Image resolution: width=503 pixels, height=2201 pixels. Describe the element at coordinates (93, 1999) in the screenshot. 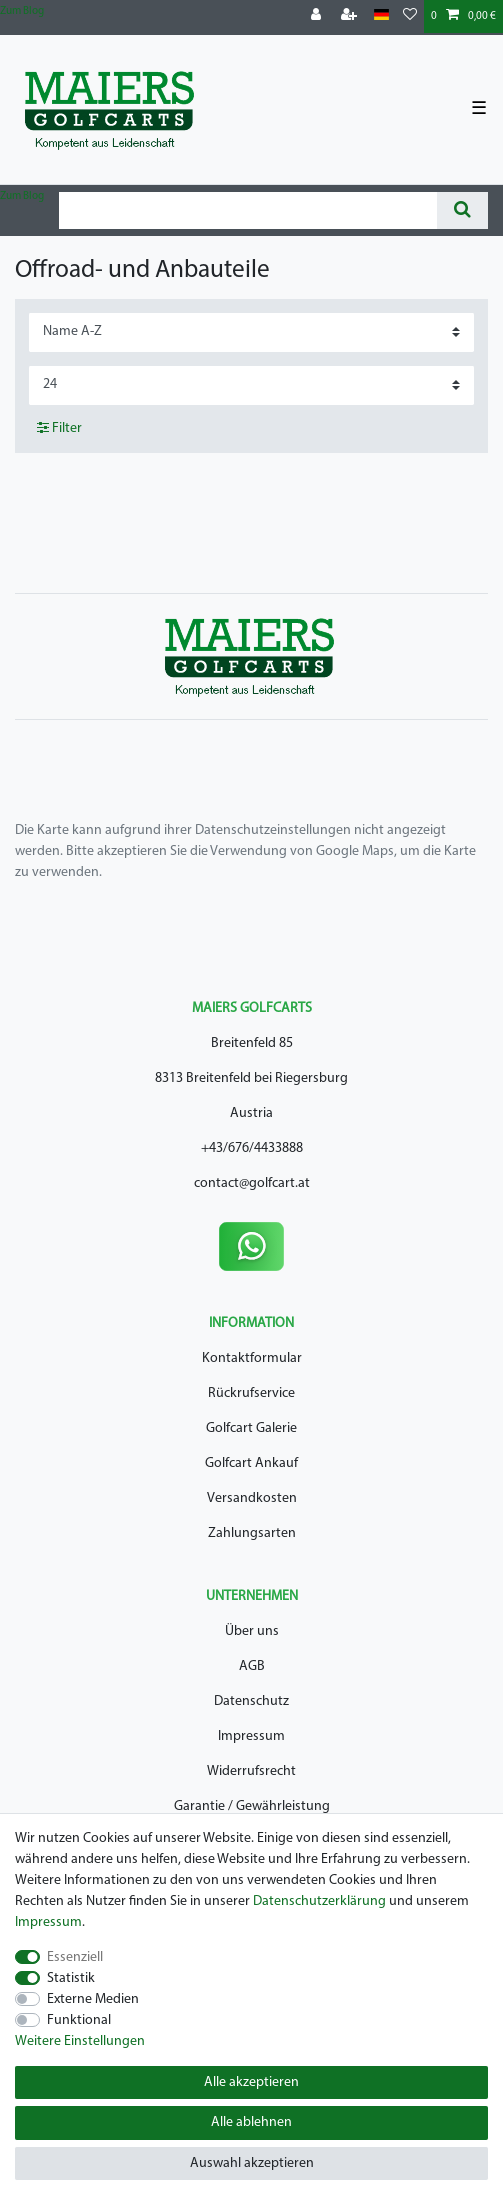

I see `Externe Medien` at that location.